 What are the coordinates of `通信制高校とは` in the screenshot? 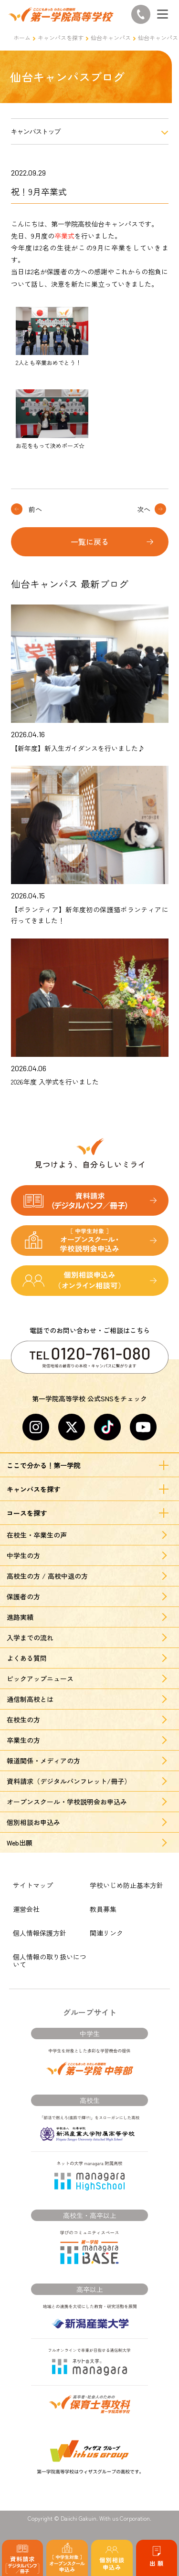 It's located at (30, 1699).